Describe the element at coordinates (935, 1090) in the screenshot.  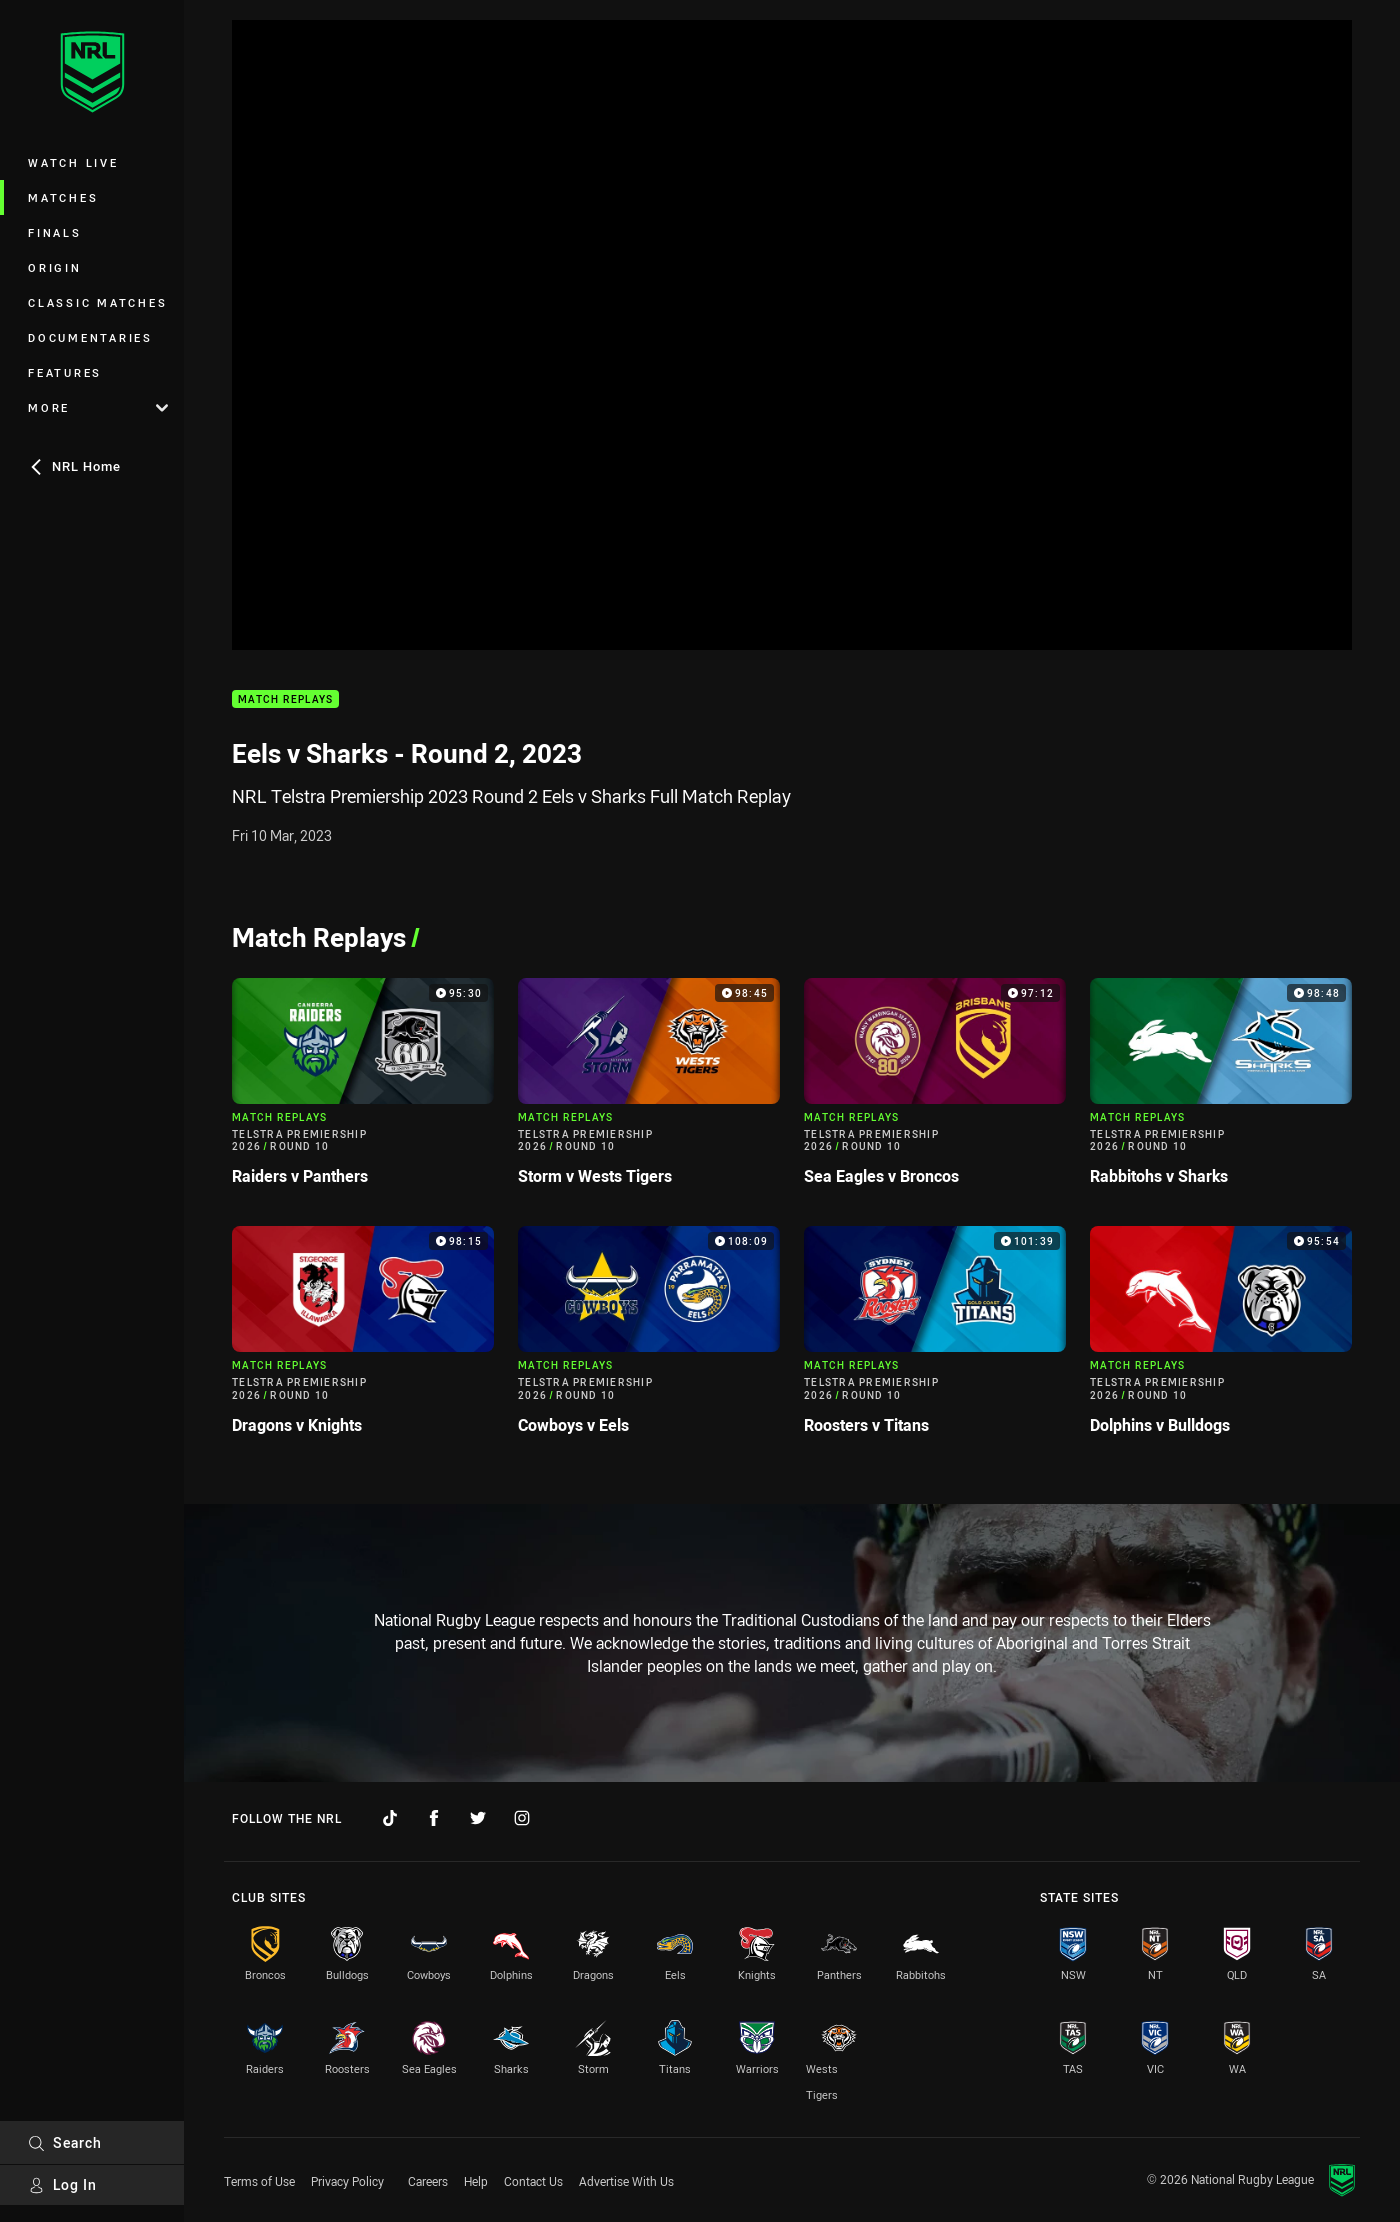
I see `[Match Replays Video - Telstra Premiership 2026 Round 10 Sea Eagles v Broncos. 97:12 Min duration]` at that location.